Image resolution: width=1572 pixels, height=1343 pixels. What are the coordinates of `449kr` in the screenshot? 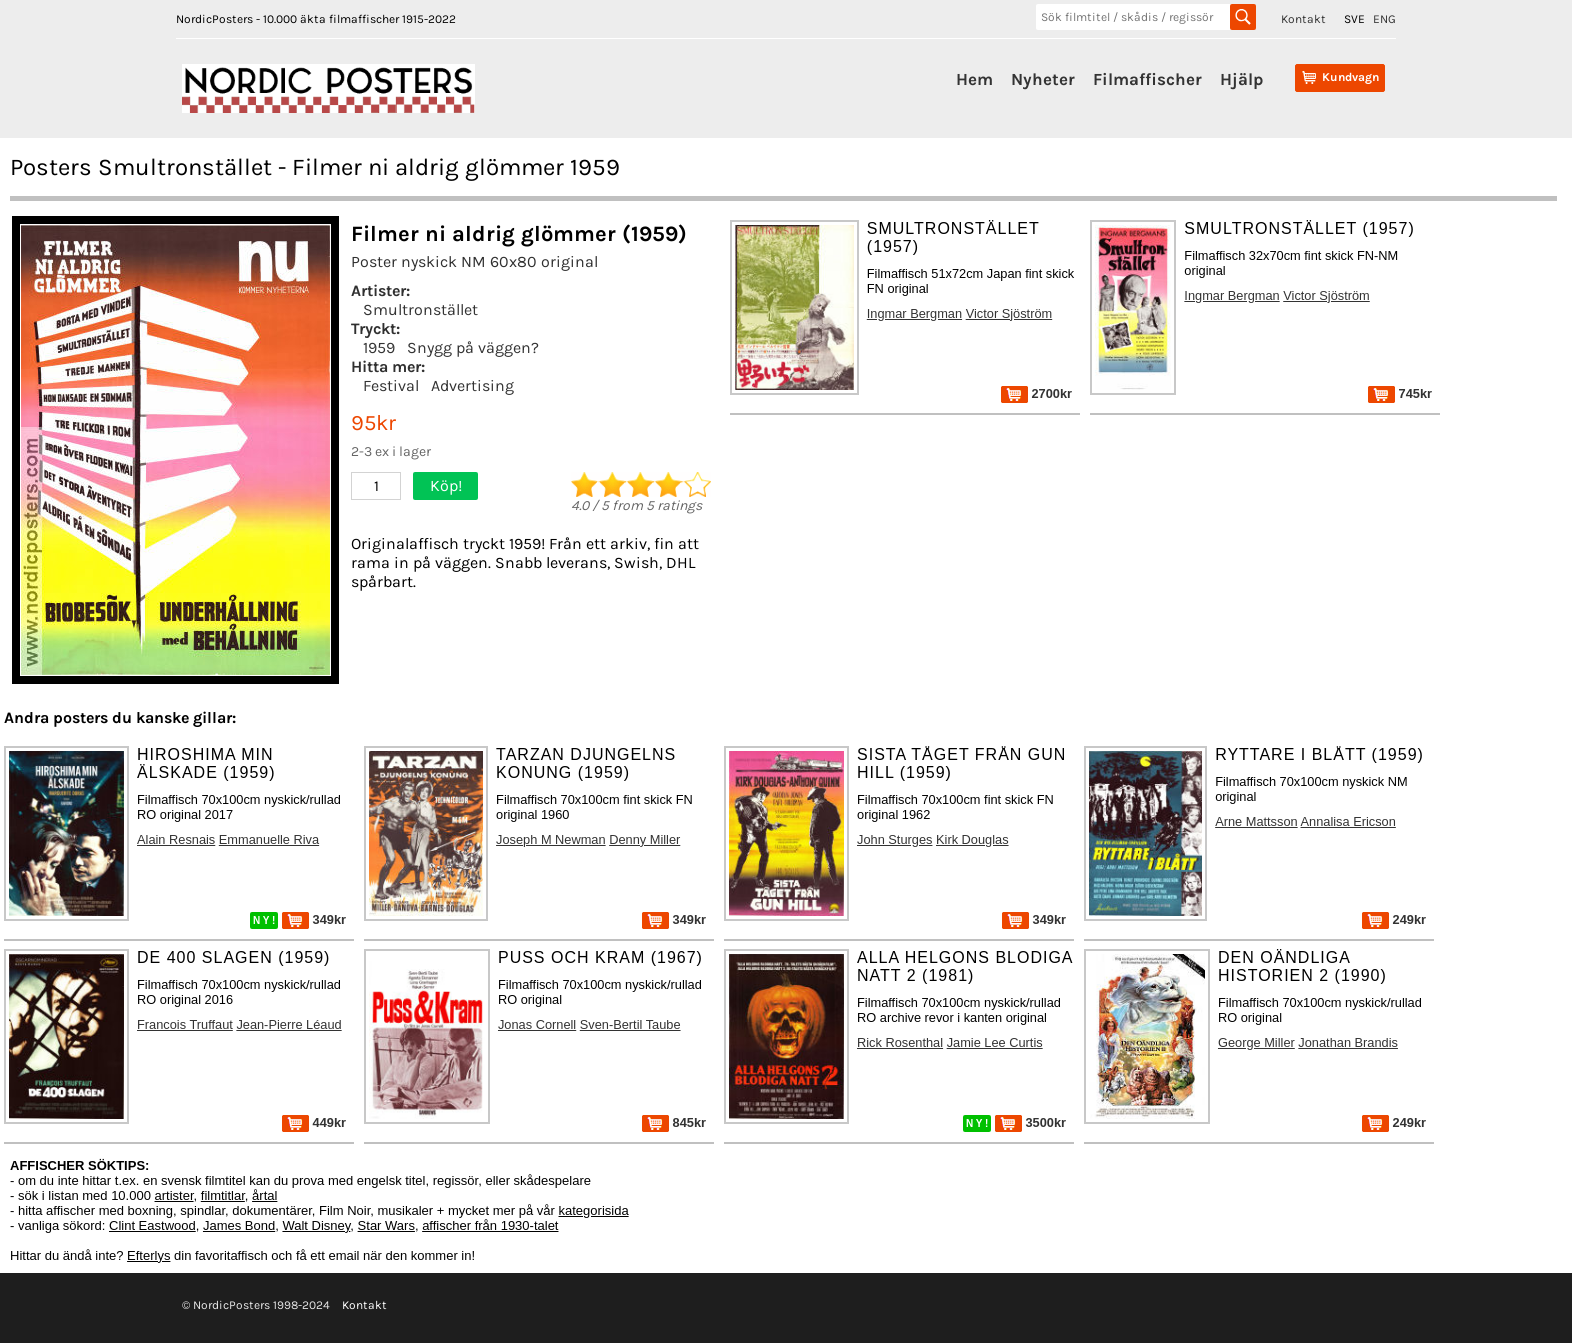 It's located at (314, 1122).